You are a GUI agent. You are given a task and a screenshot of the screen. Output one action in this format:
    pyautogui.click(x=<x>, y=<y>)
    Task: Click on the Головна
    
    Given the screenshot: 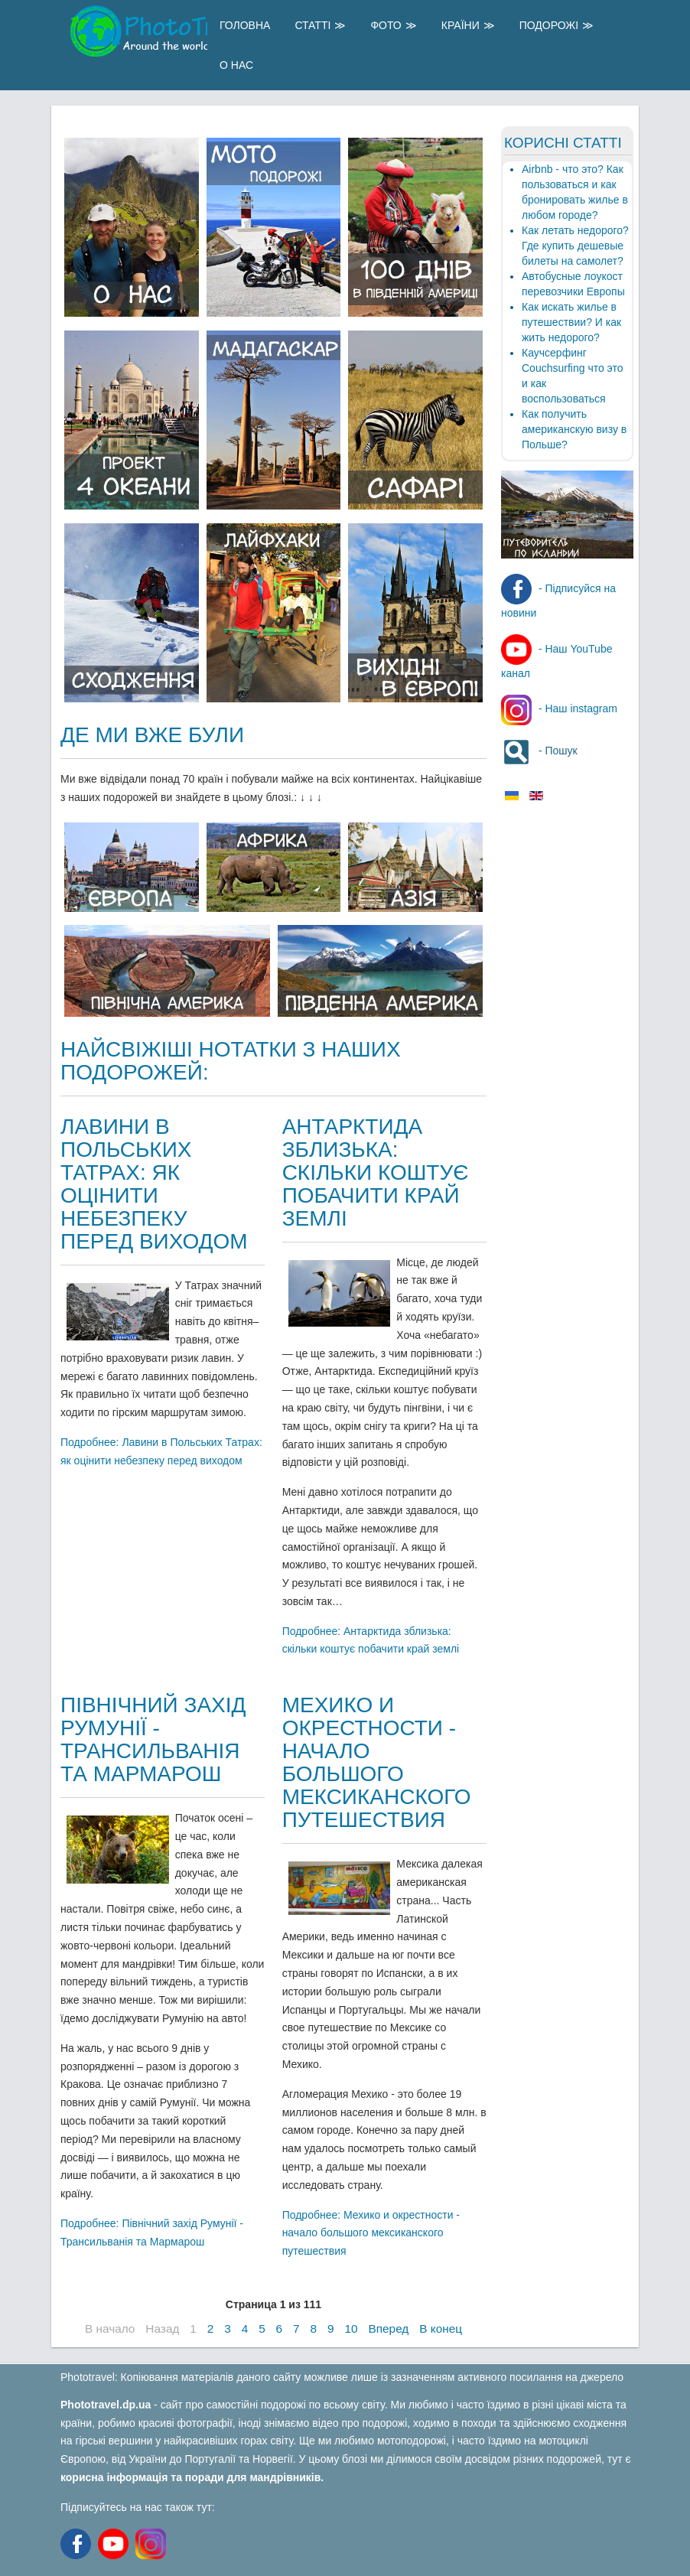 What is the action you would take?
    pyautogui.click(x=245, y=25)
    